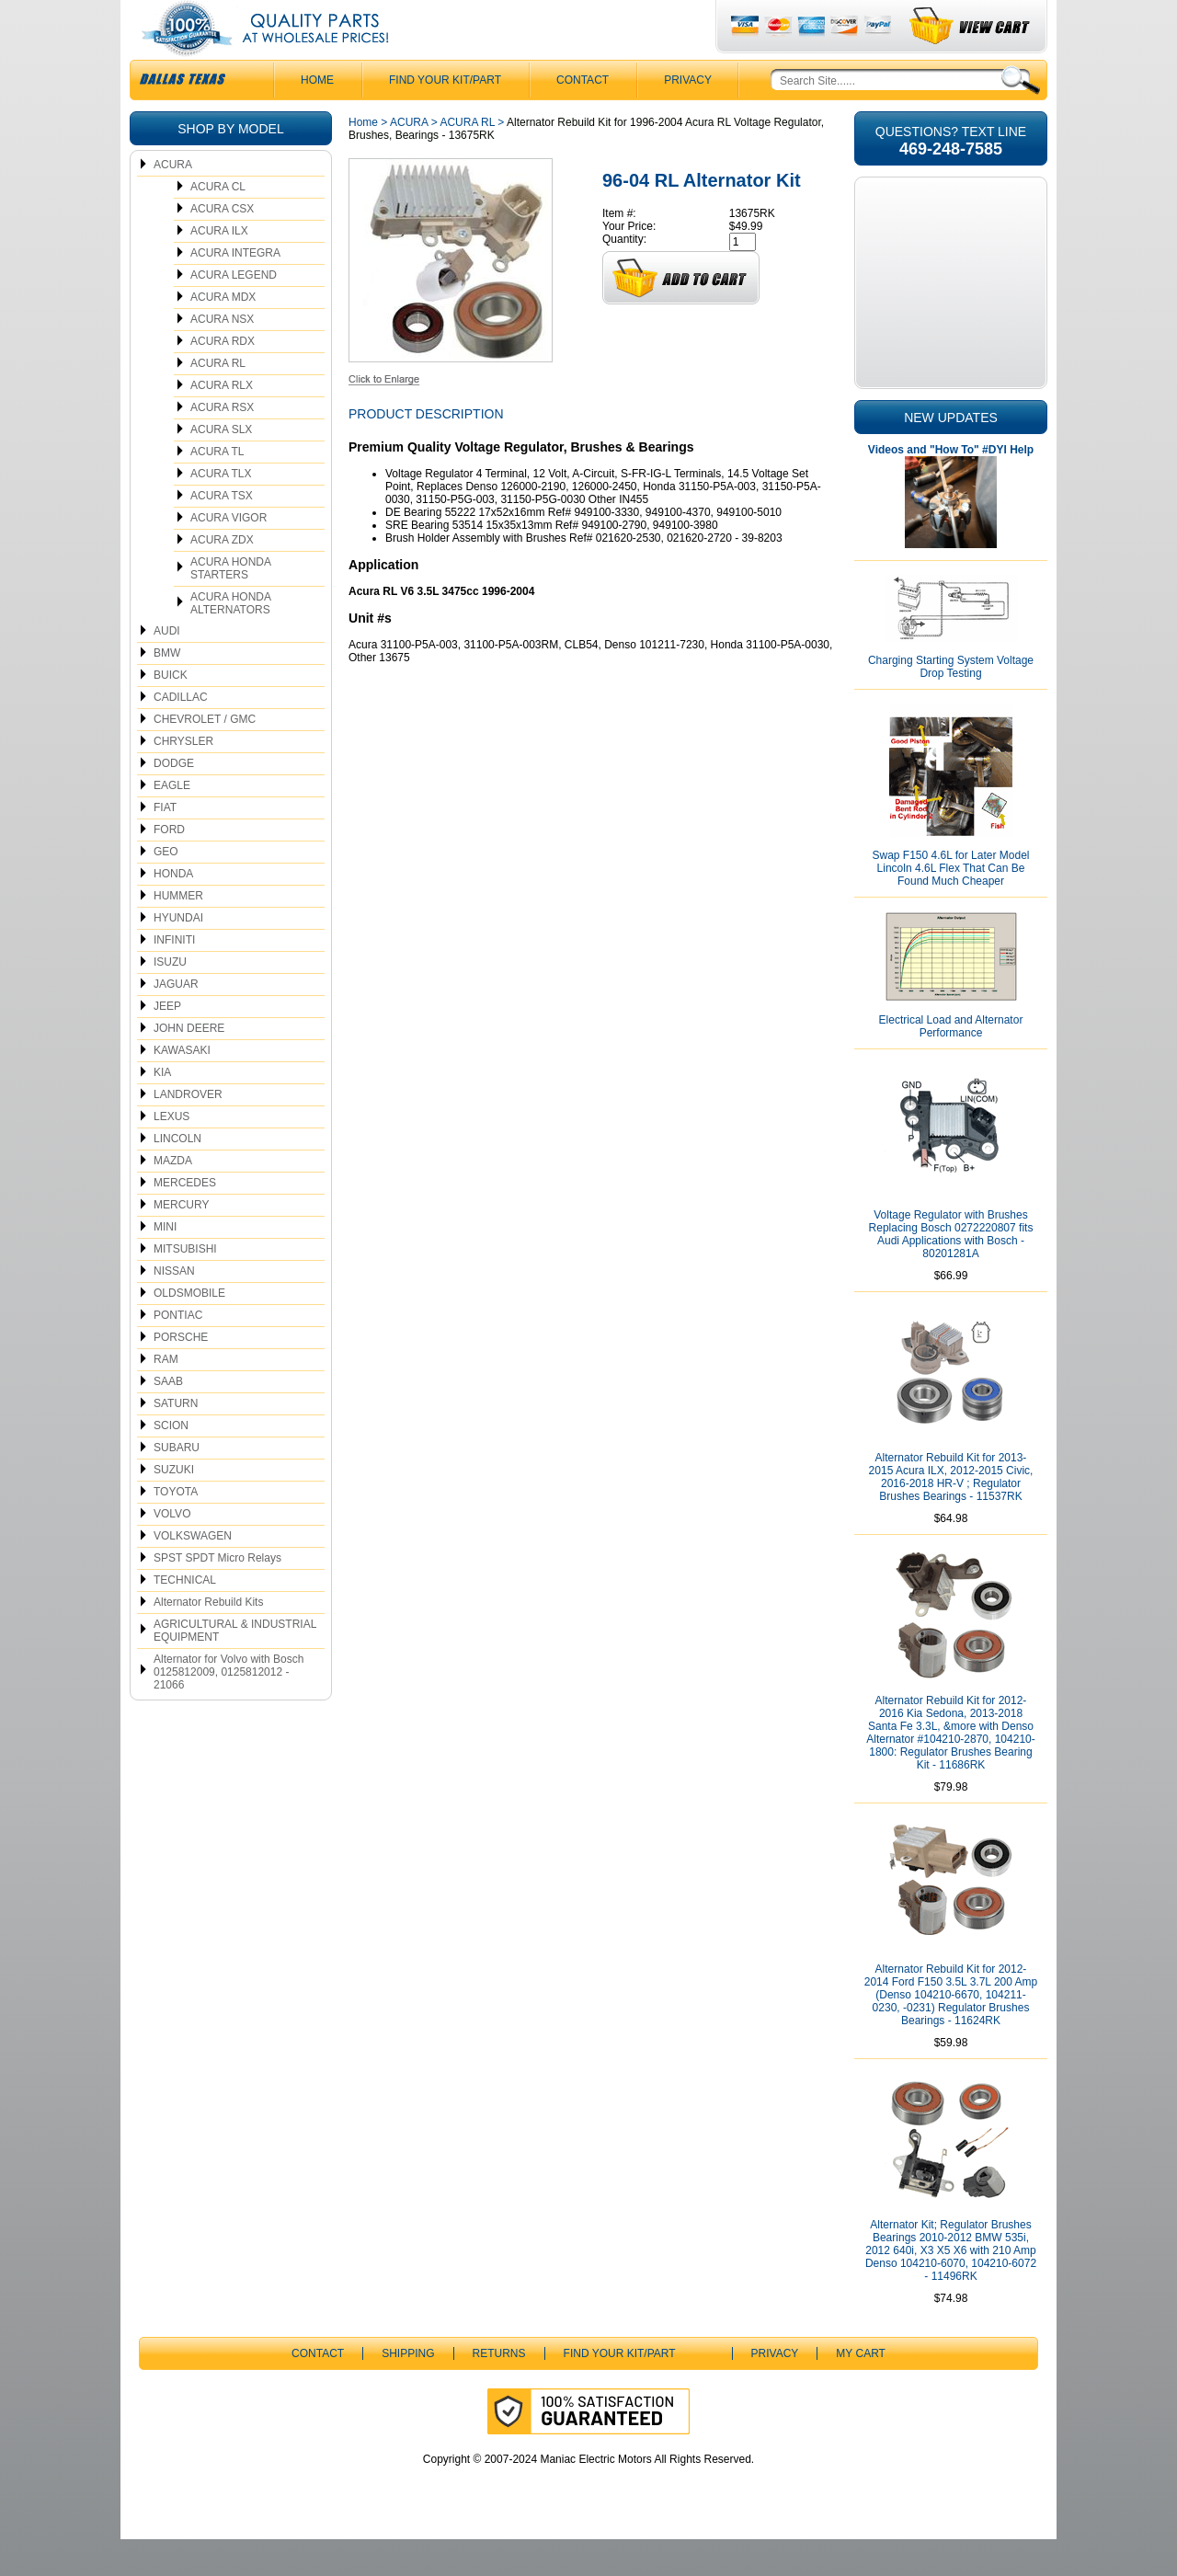 Image resolution: width=1177 pixels, height=2576 pixels. Describe the element at coordinates (222, 378) in the screenshot. I see `ACURA RDX` at that location.